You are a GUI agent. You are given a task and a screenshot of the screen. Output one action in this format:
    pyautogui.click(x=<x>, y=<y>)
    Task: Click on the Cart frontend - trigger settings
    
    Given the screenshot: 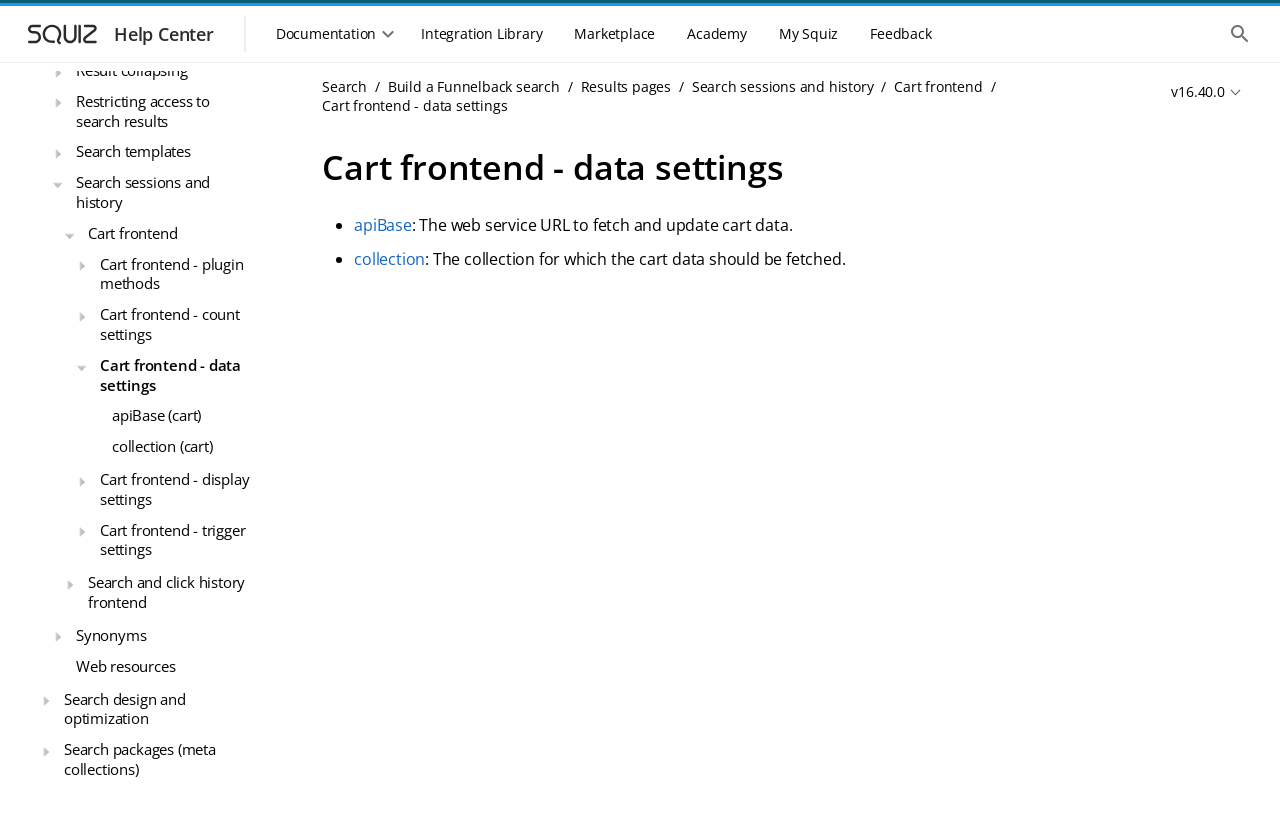 What is the action you would take?
    pyautogui.click(x=172, y=540)
    